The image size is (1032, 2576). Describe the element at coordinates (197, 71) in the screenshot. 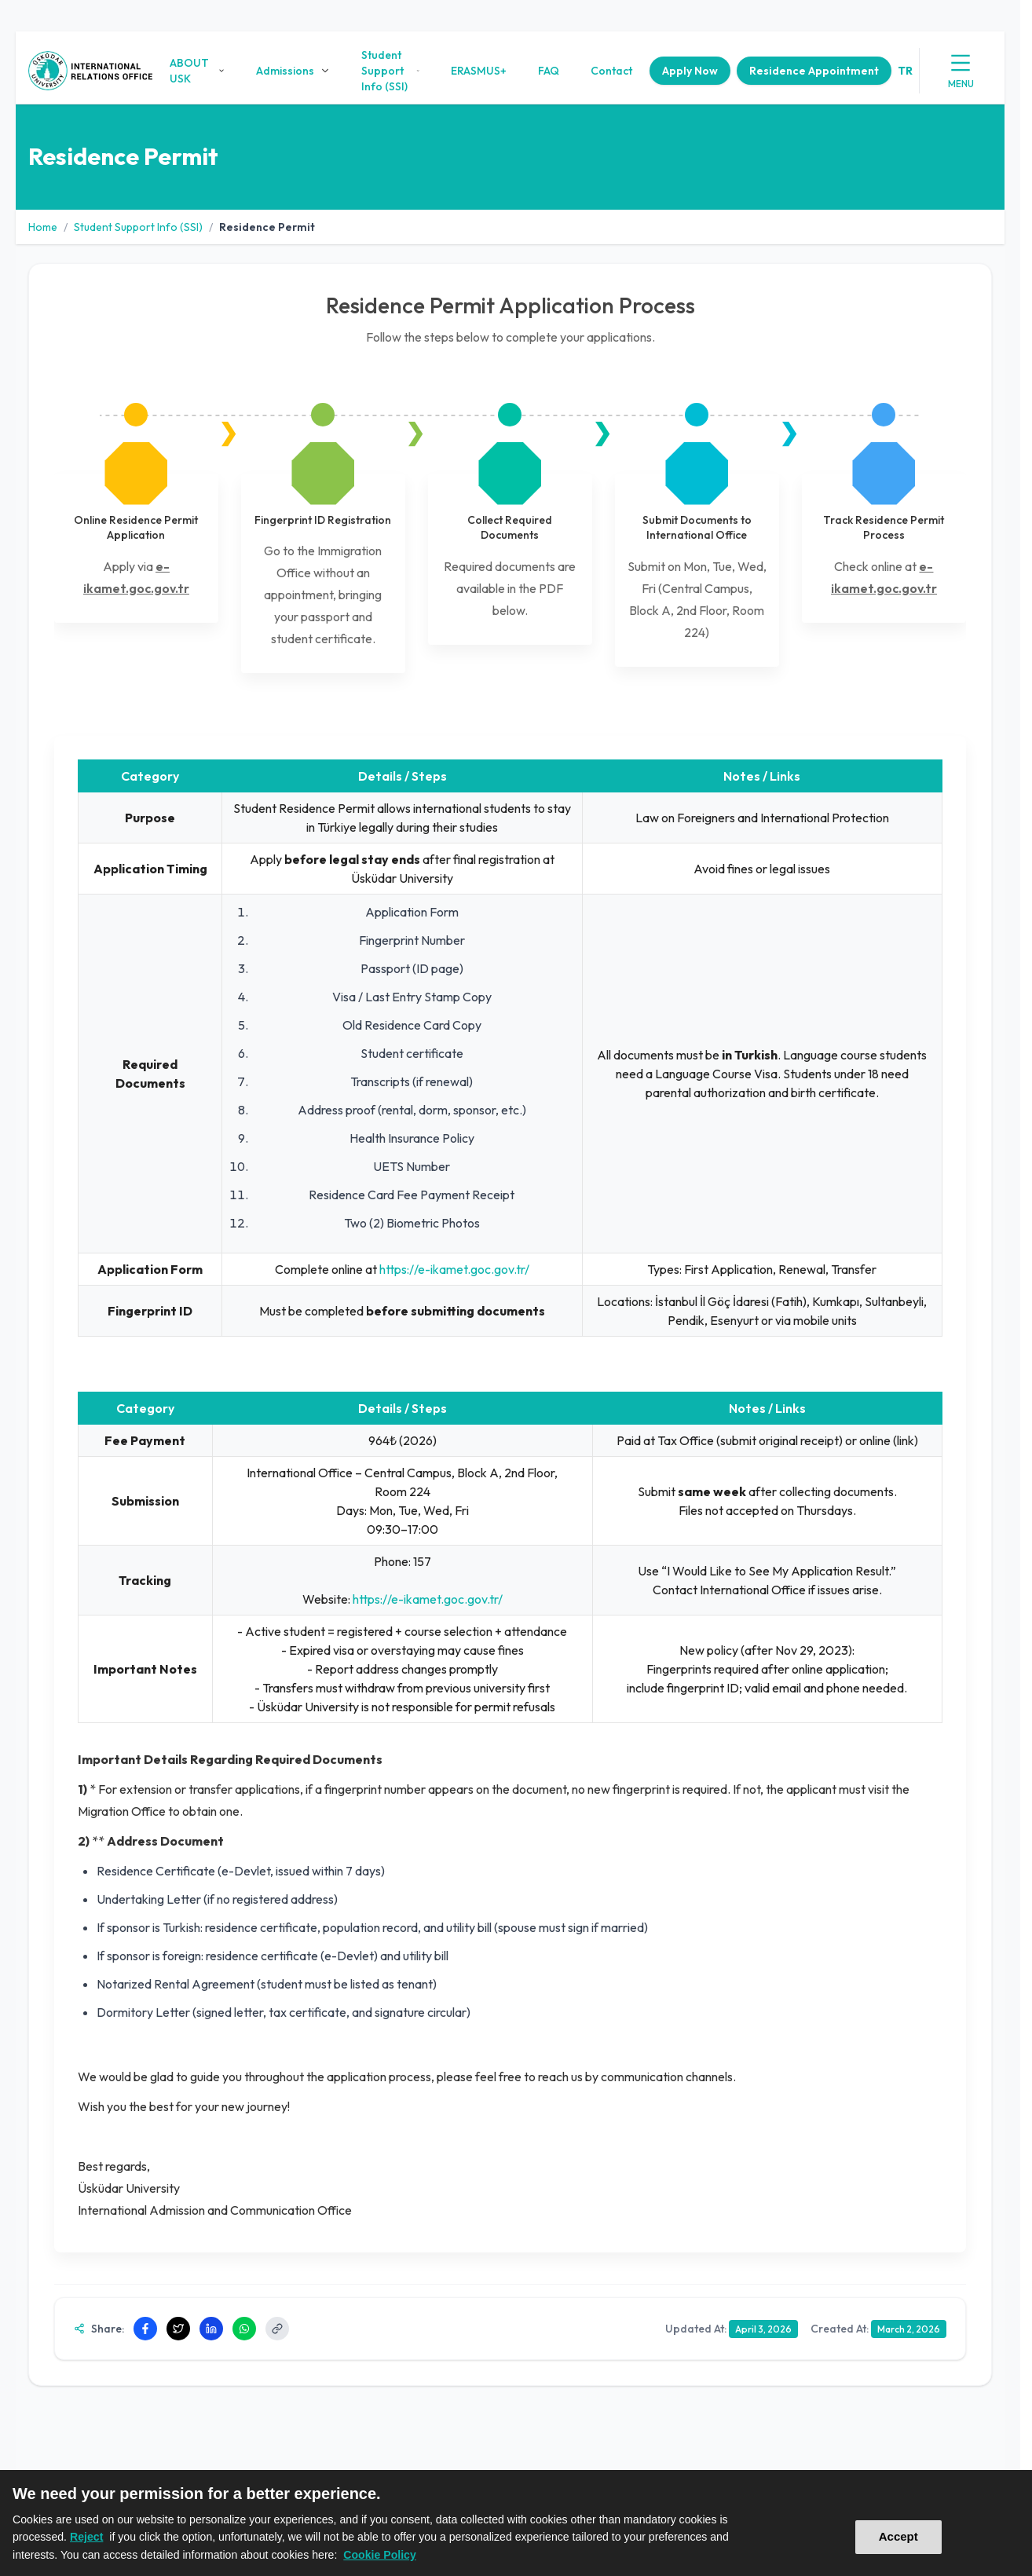

I see `ABOUT USK` at that location.